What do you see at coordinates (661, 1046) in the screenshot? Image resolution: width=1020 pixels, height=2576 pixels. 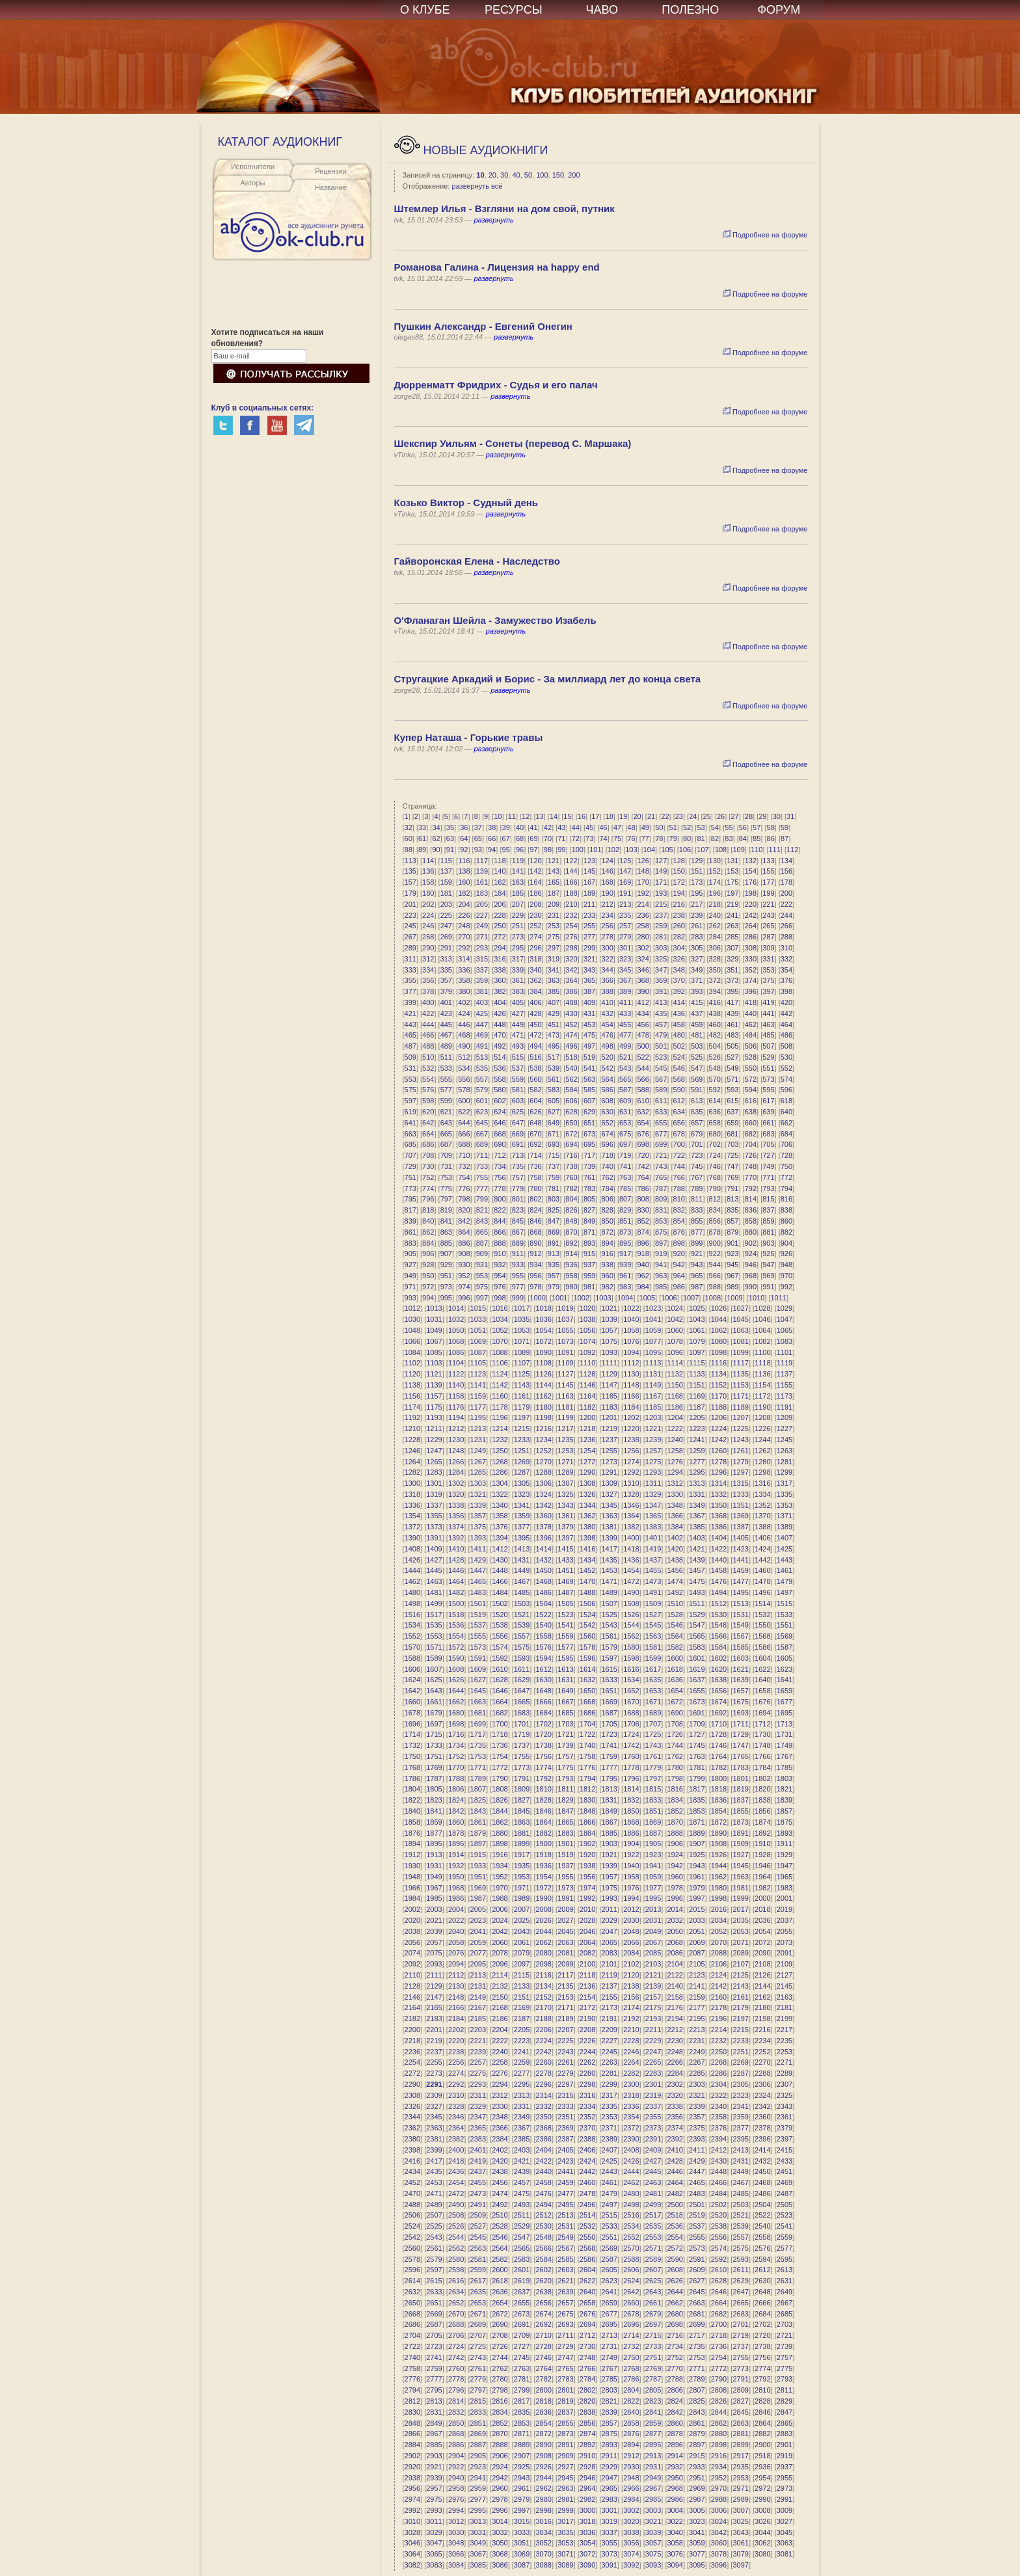 I see `501` at bounding box center [661, 1046].